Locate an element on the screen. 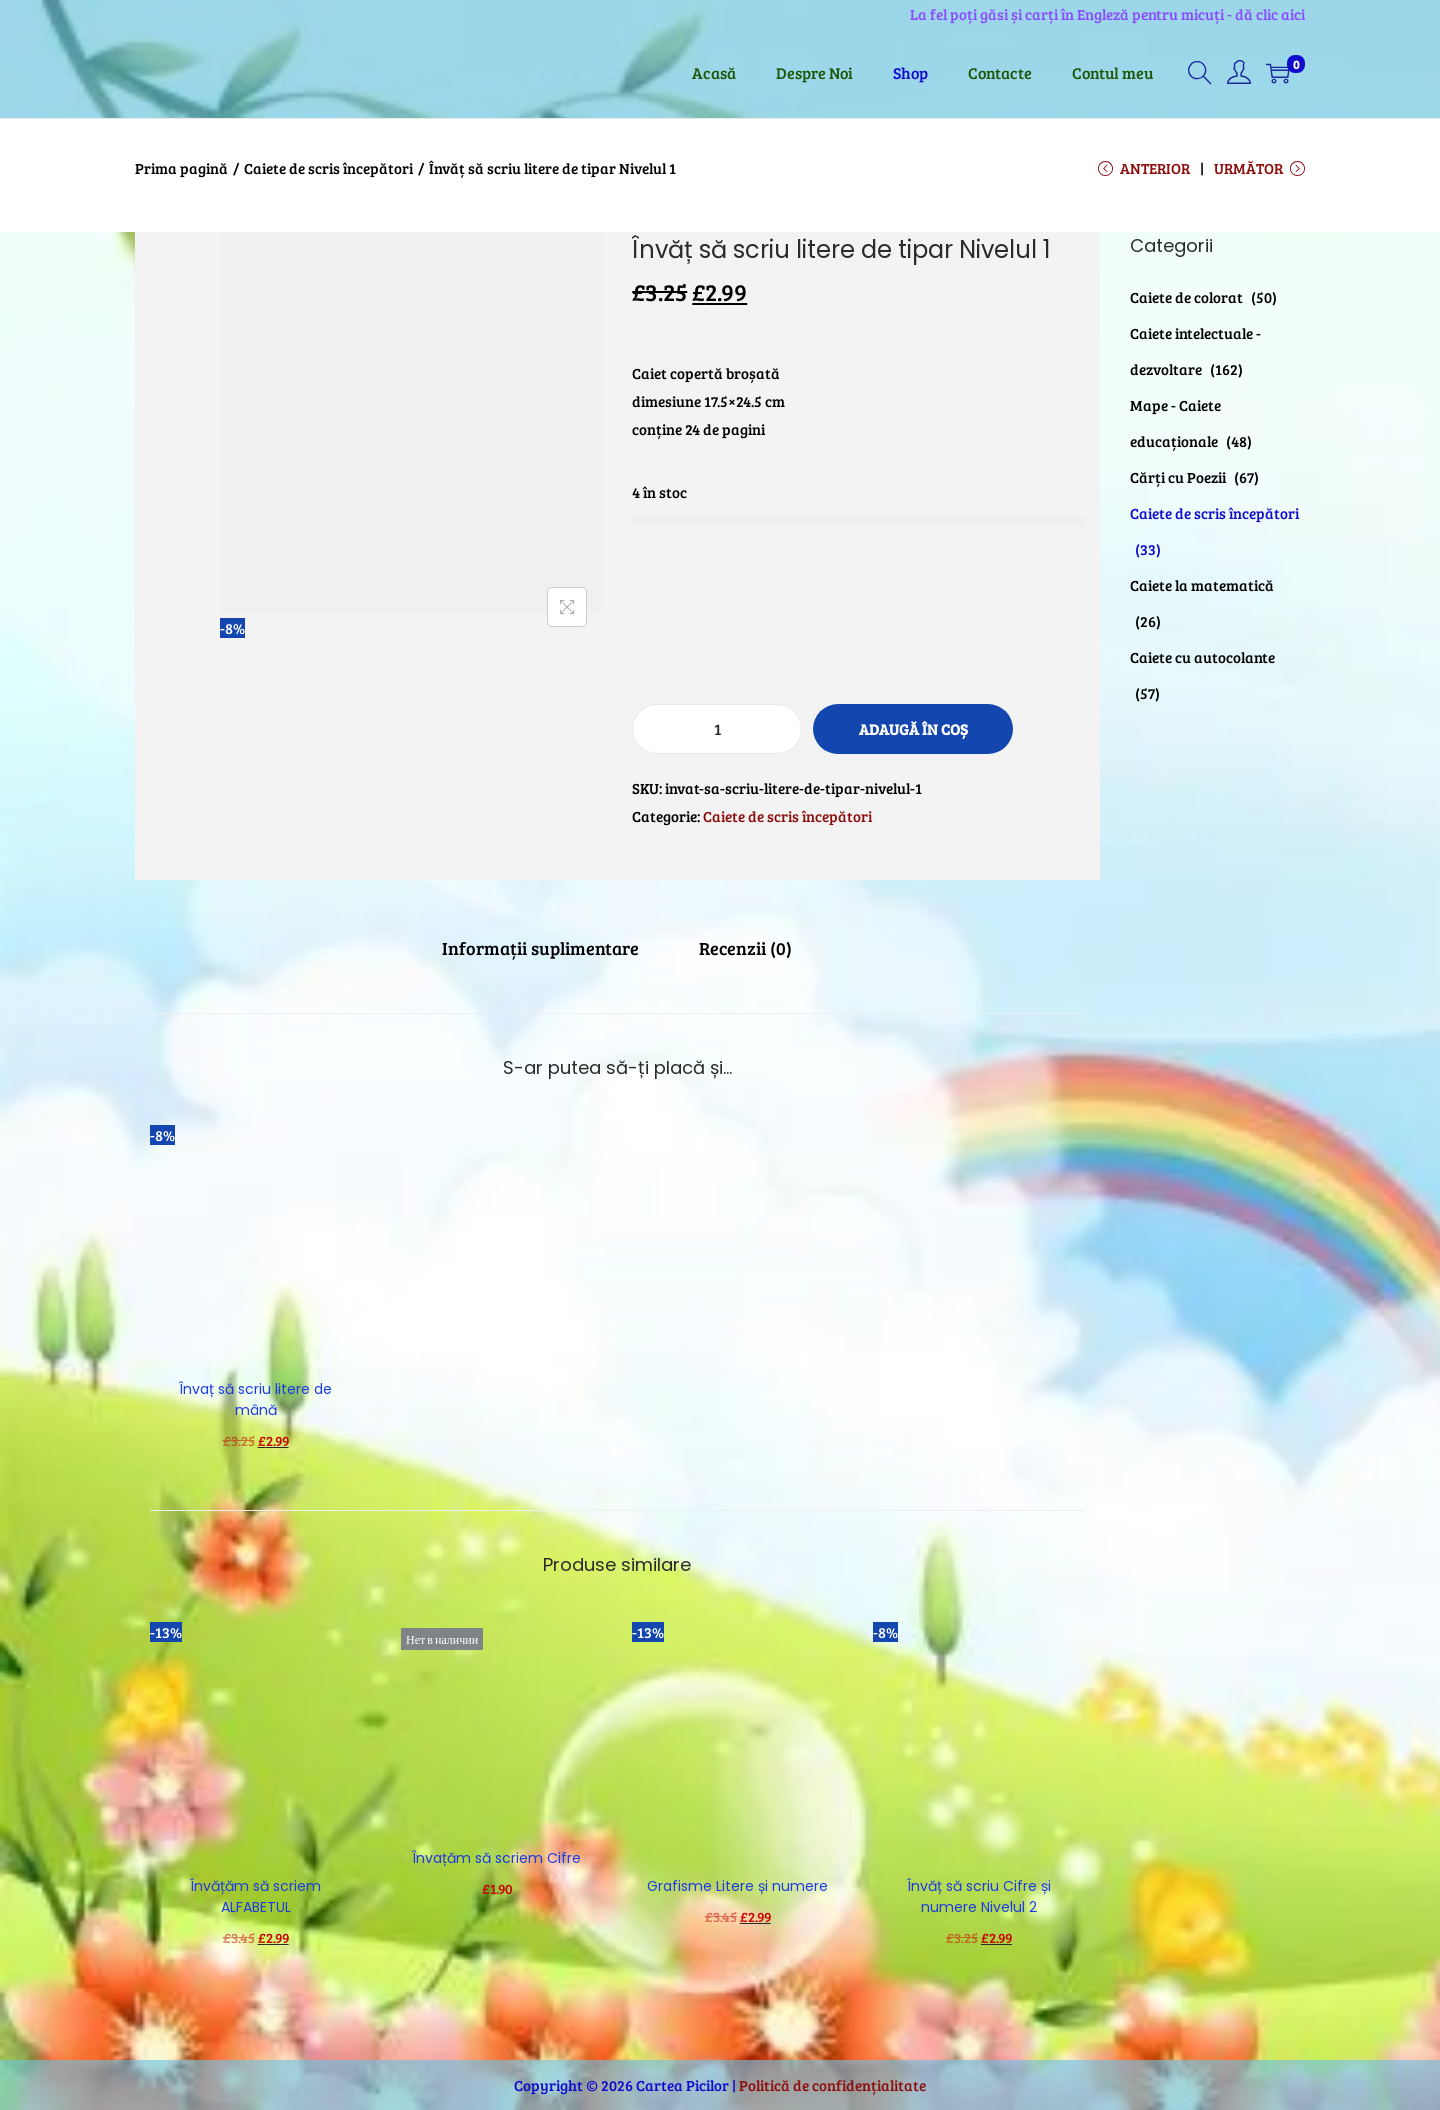  Învățăm să scriem ALFABETUL is located at coordinates (255, 1896).